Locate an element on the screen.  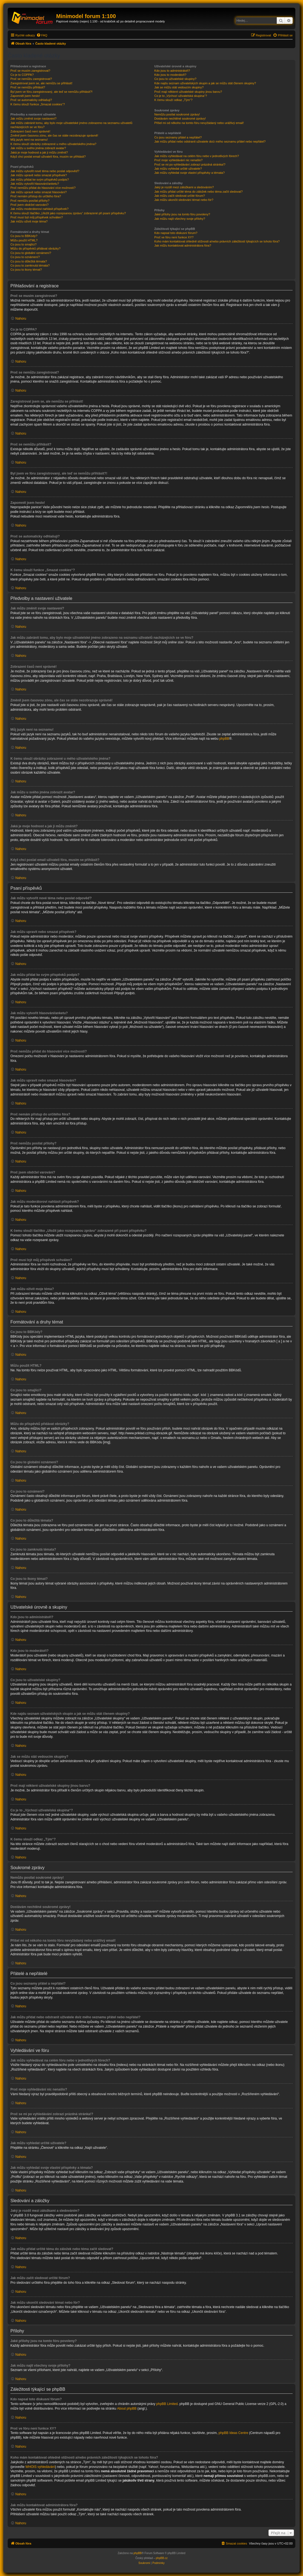
Co jsou to BBKódy? is located at coordinates (23, 236).